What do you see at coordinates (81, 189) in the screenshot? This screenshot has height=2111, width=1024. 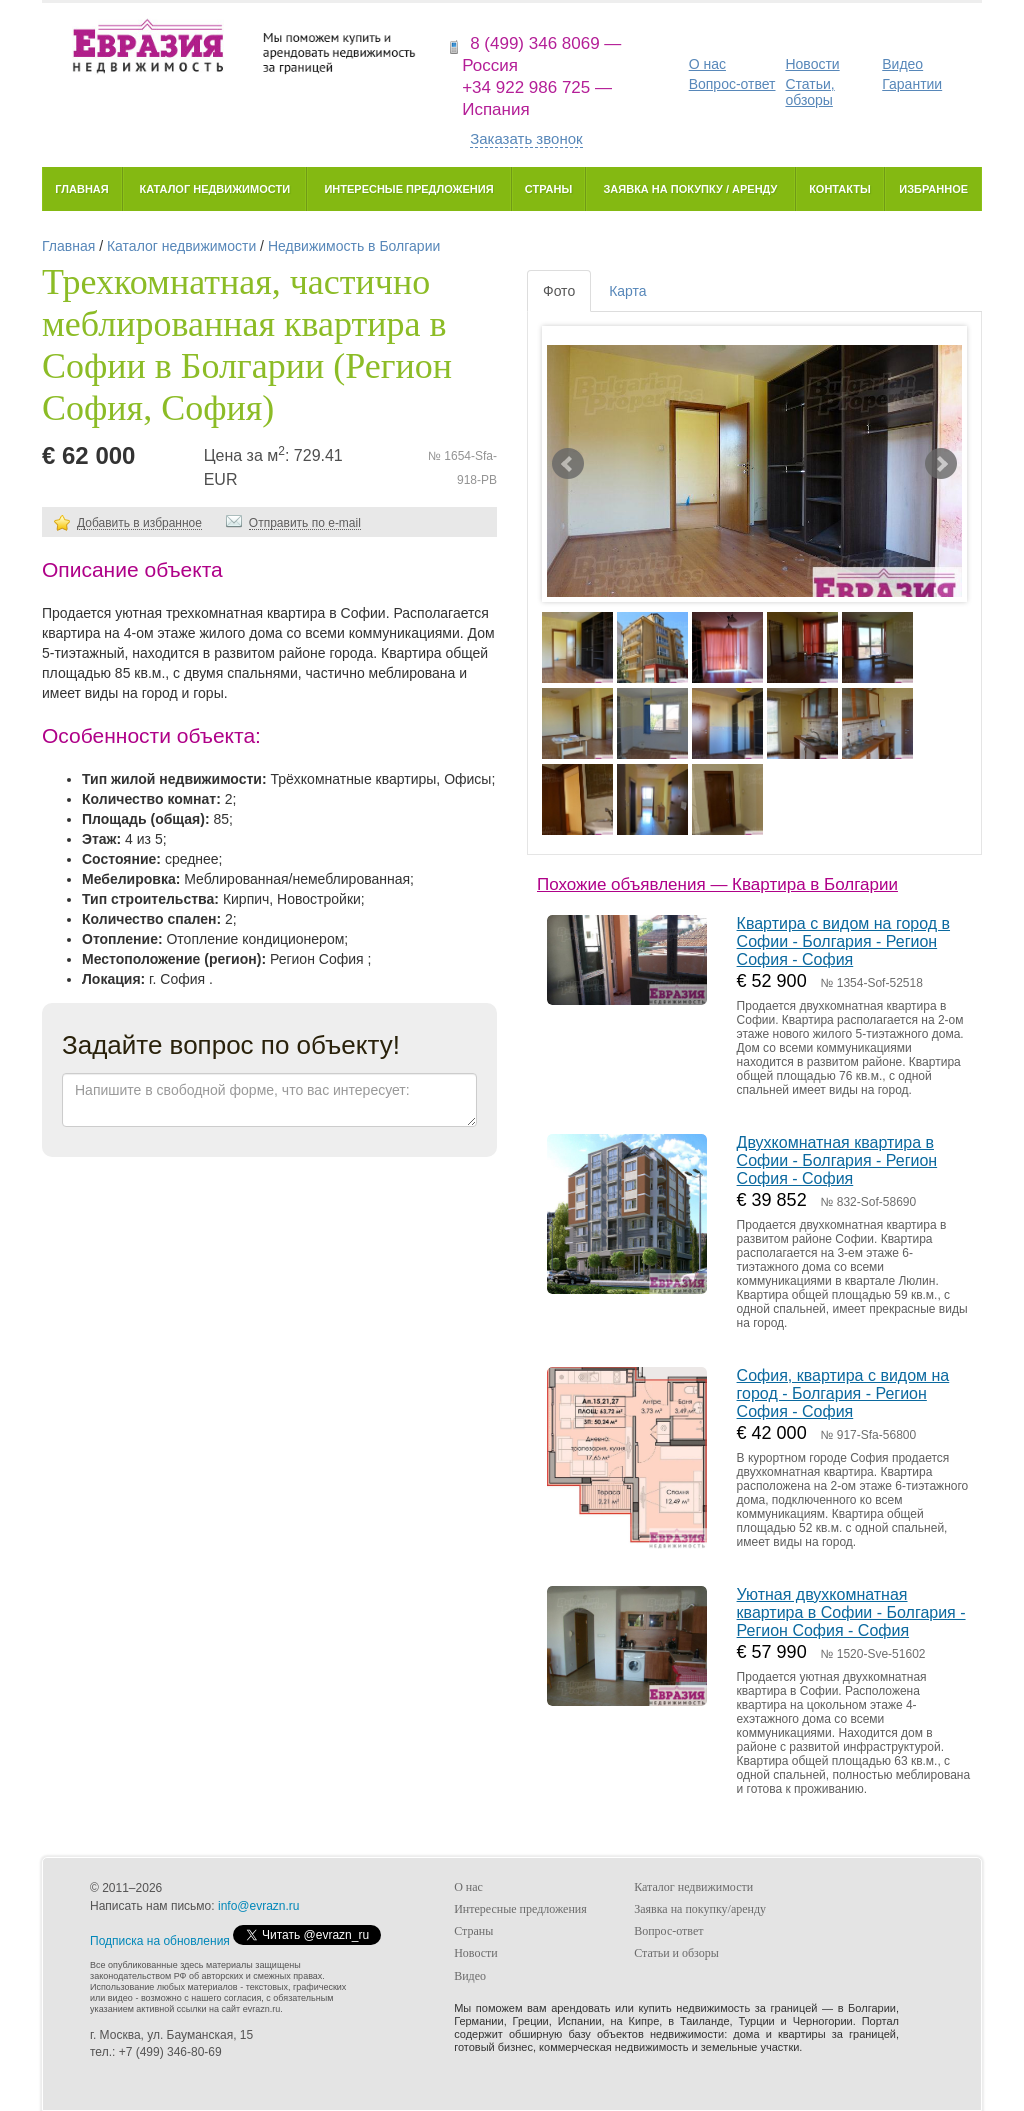 I see `Главная` at bounding box center [81, 189].